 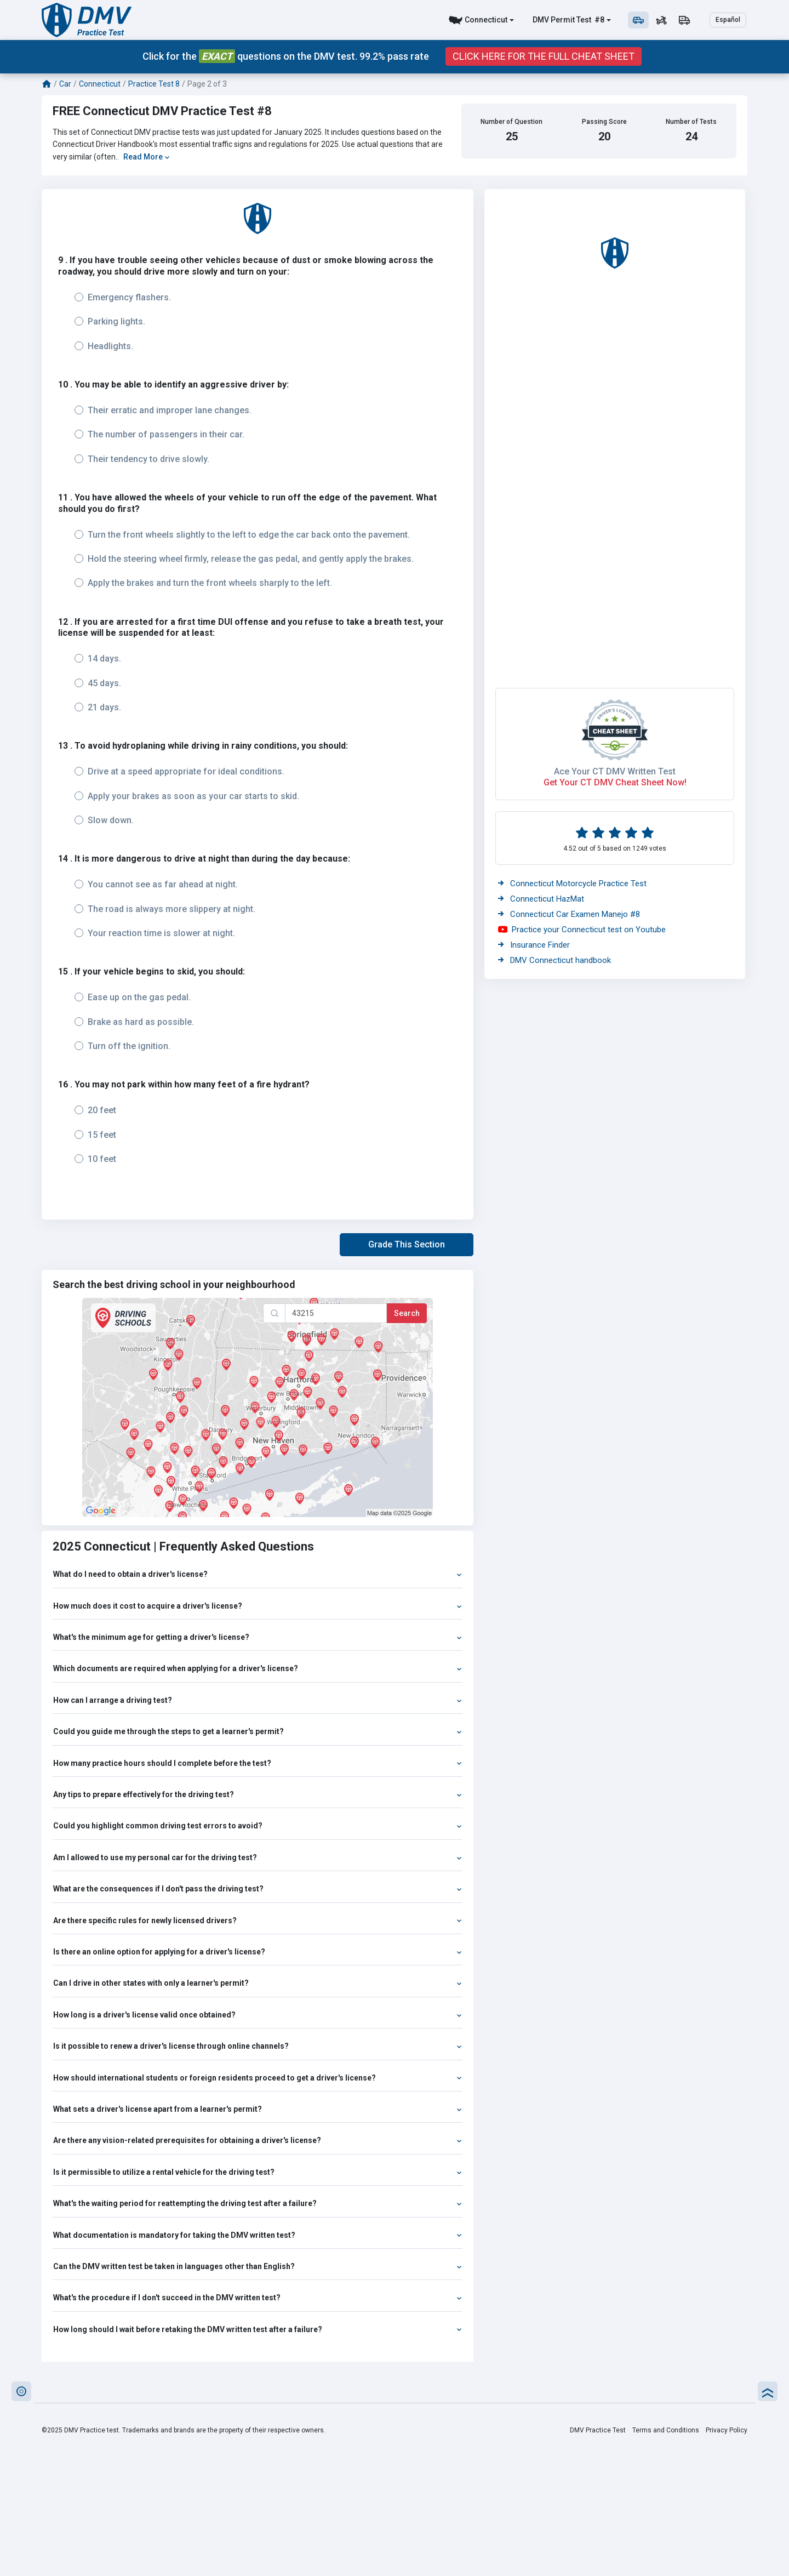 I want to click on Is it permissible to utilize a rental vehicle for the driving test?, so click(x=257, y=2172).